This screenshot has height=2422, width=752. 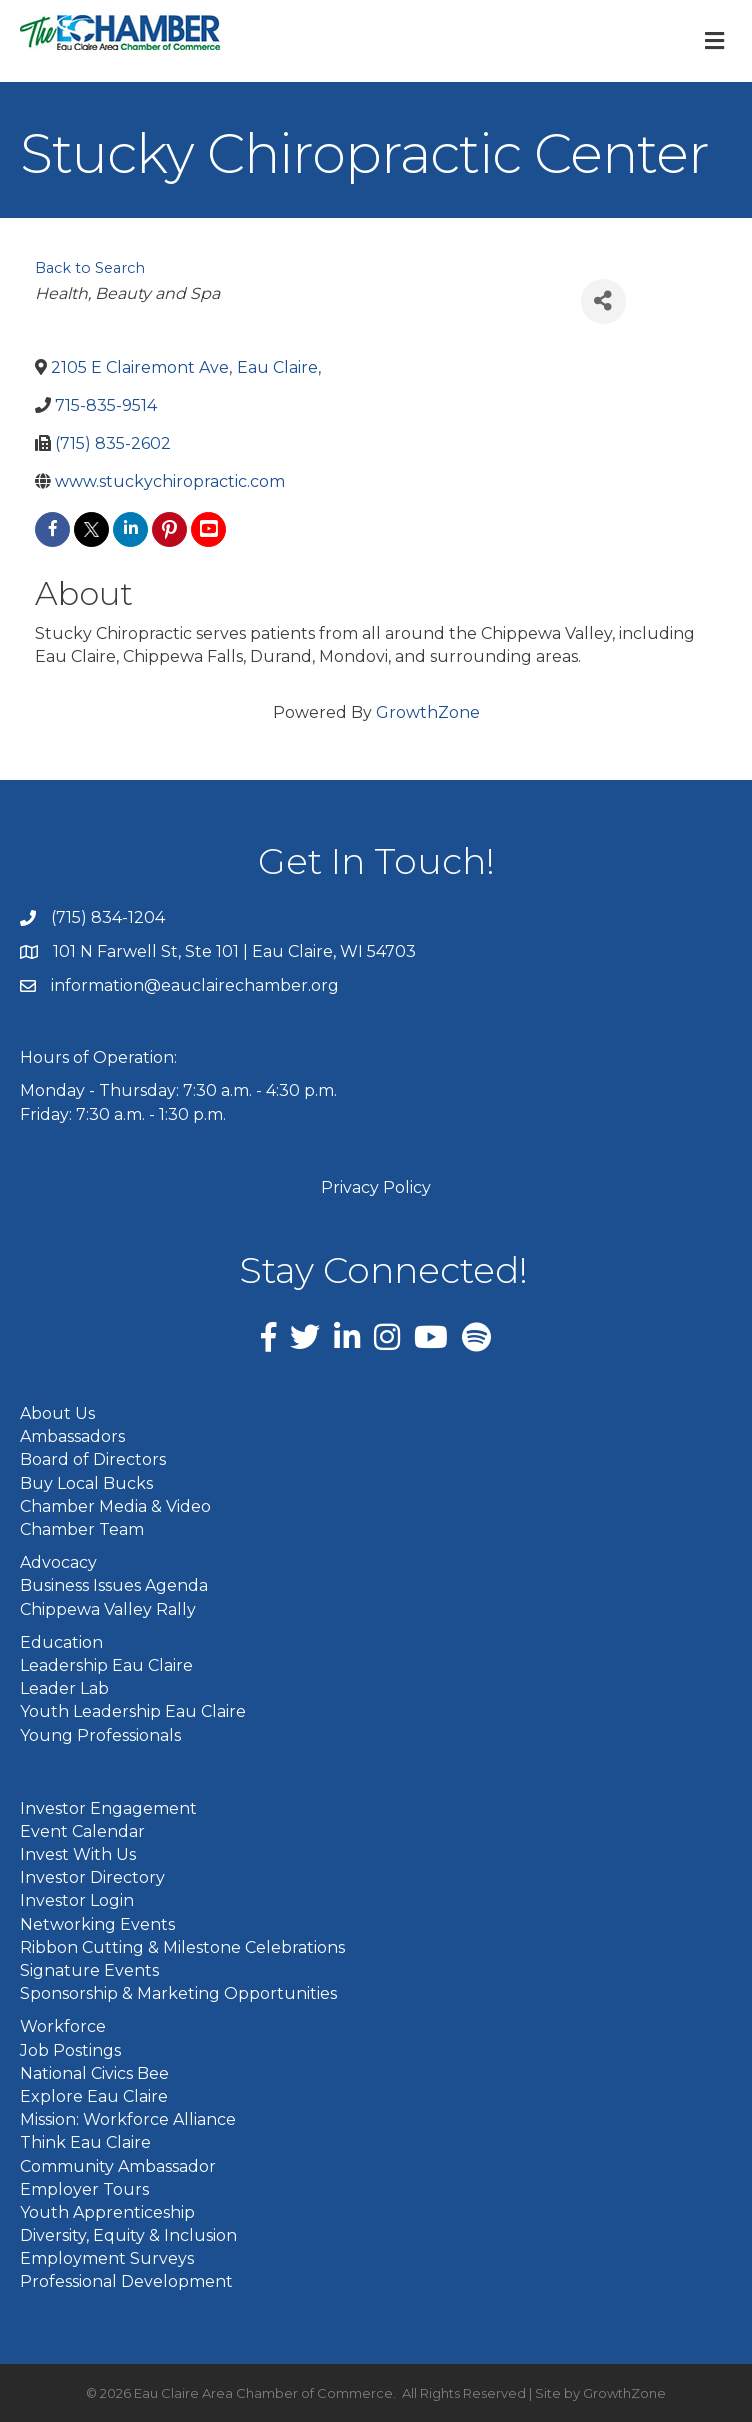 What do you see at coordinates (89, 1970) in the screenshot?
I see `Signature Events` at bounding box center [89, 1970].